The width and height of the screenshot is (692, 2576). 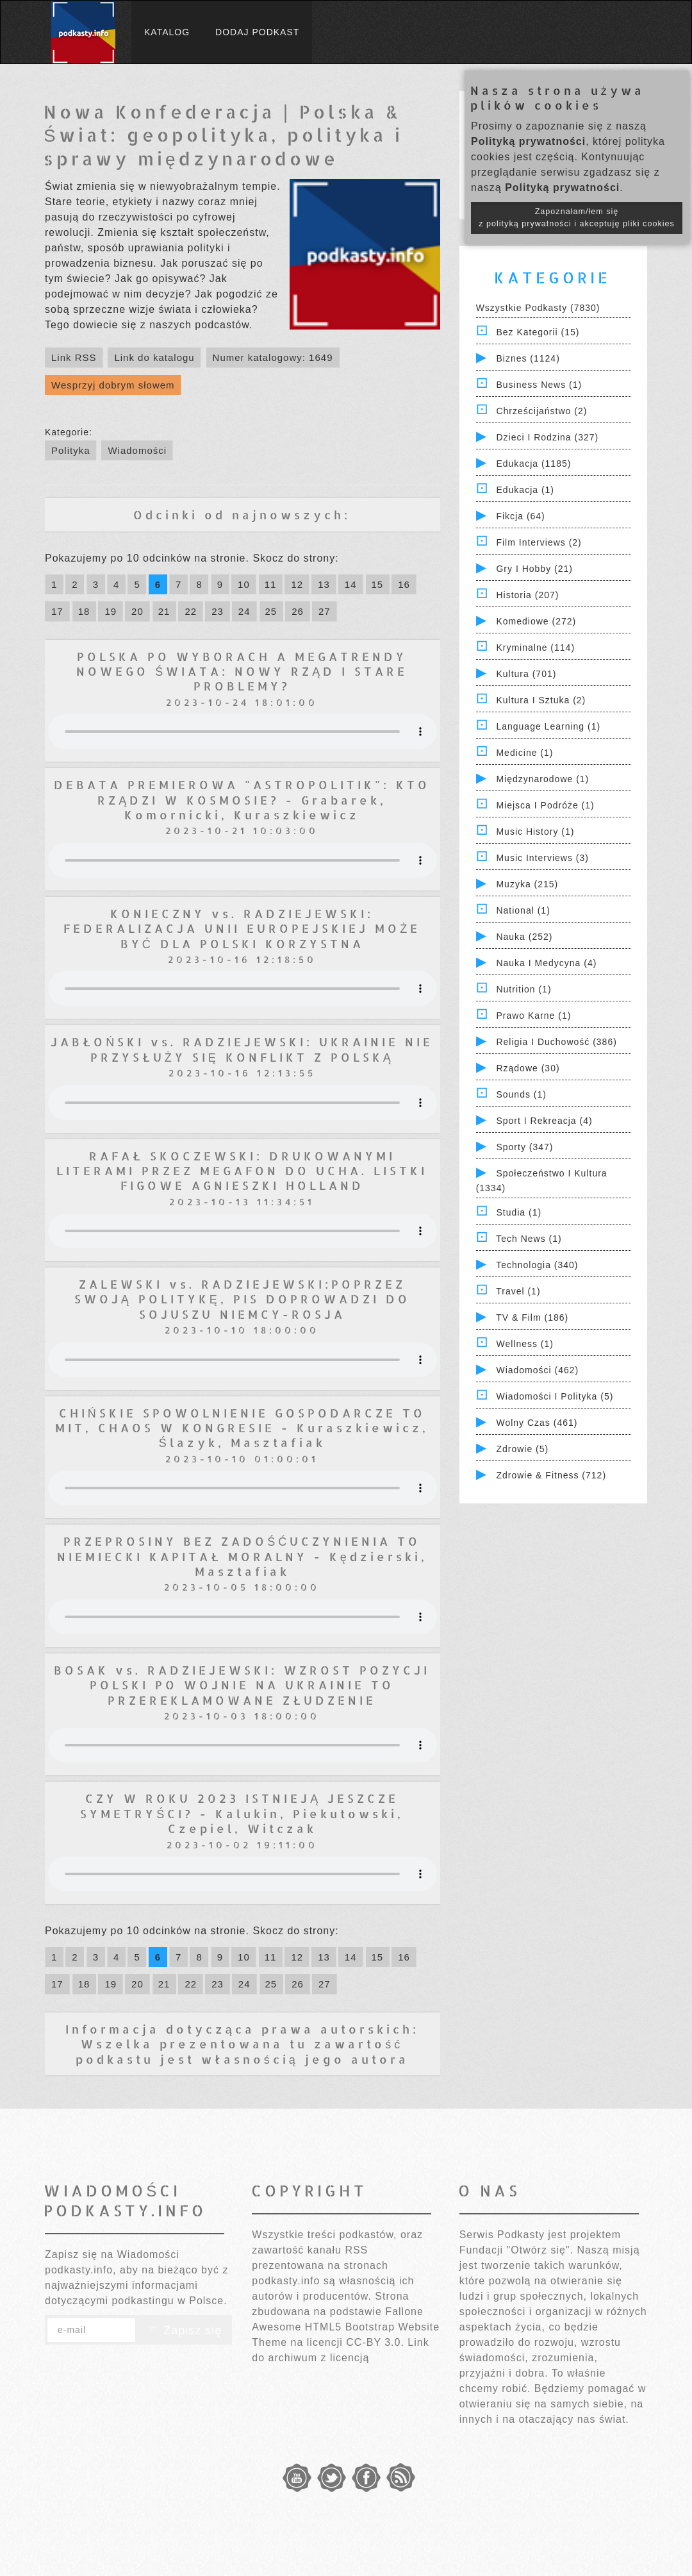 What do you see at coordinates (537, 332) in the screenshot?
I see `Bez kategorii (15)` at bounding box center [537, 332].